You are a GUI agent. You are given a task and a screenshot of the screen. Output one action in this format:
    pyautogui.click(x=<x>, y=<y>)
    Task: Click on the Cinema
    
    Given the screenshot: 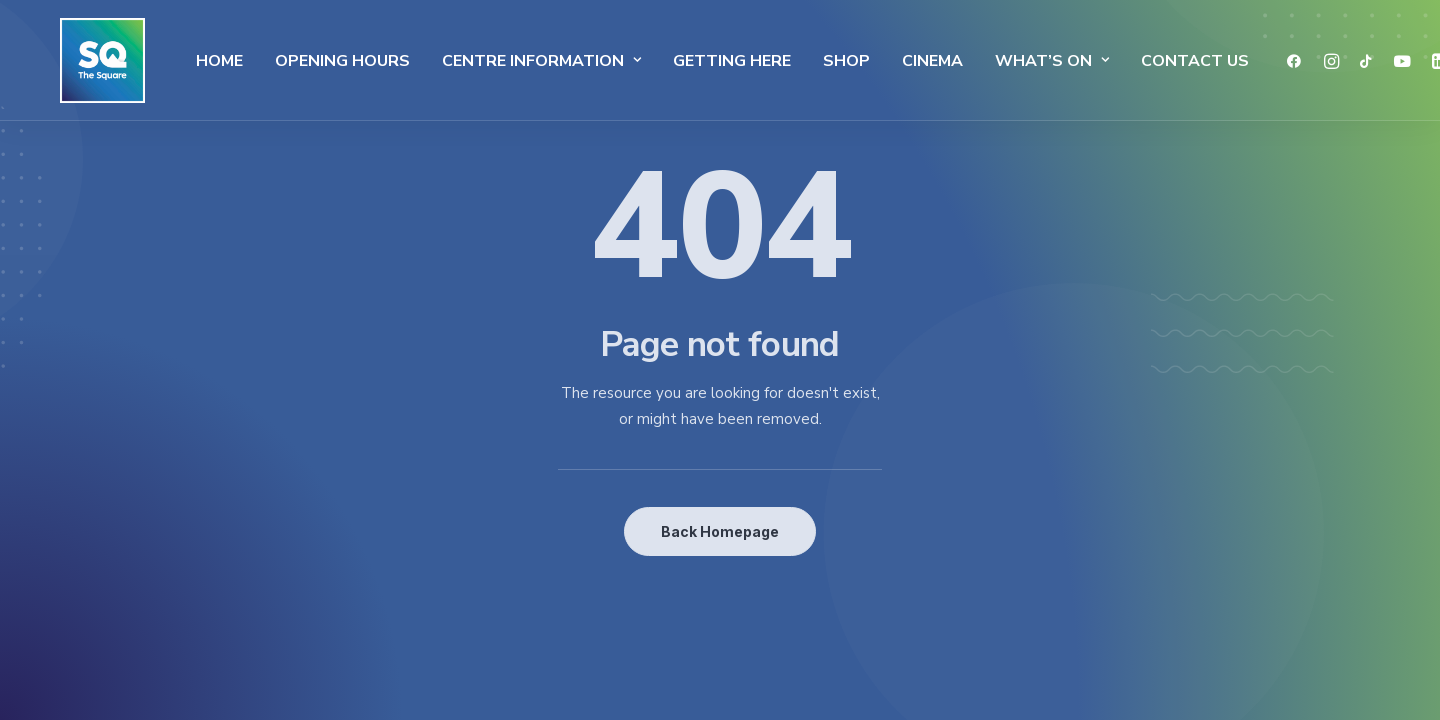 What is the action you would take?
    pyautogui.click(x=889, y=61)
    